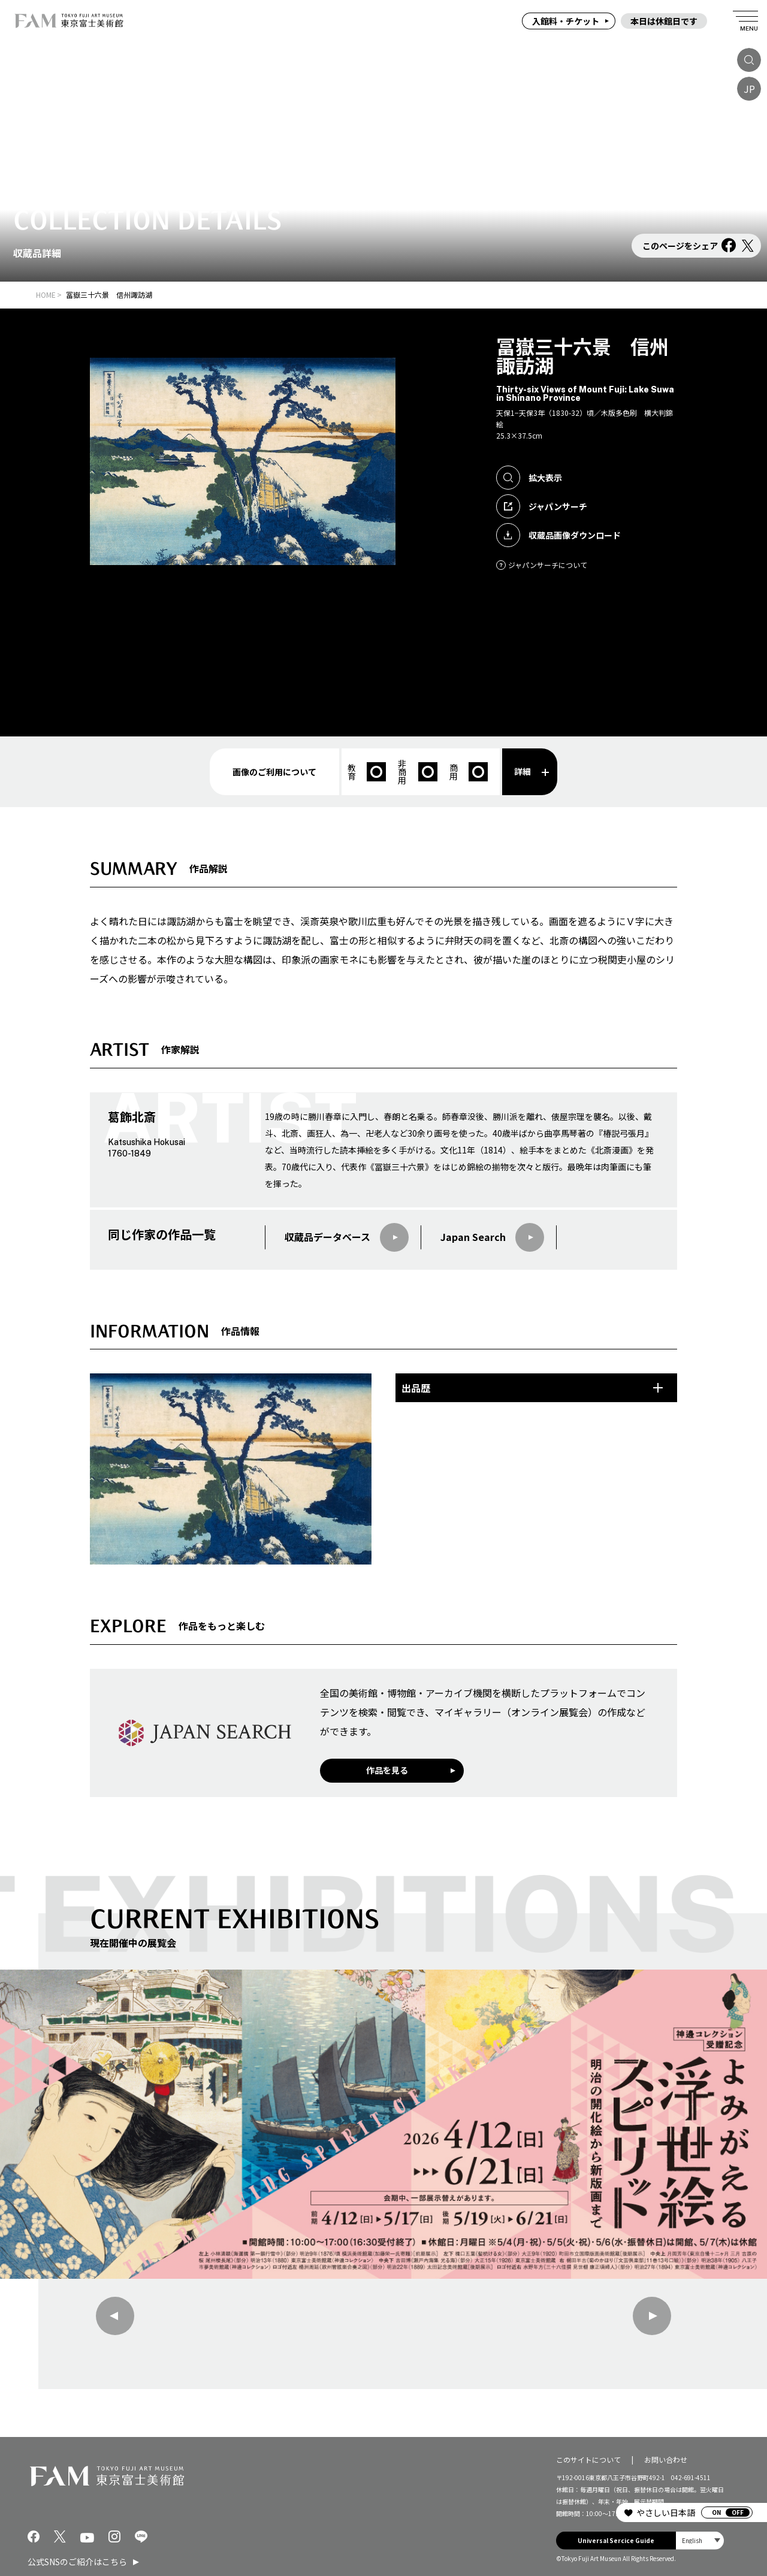 This screenshot has height=2576, width=767. What do you see at coordinates (588, 2459) in the screenshot?
I see `このサイトについて` at bounding box center [588, 2459].